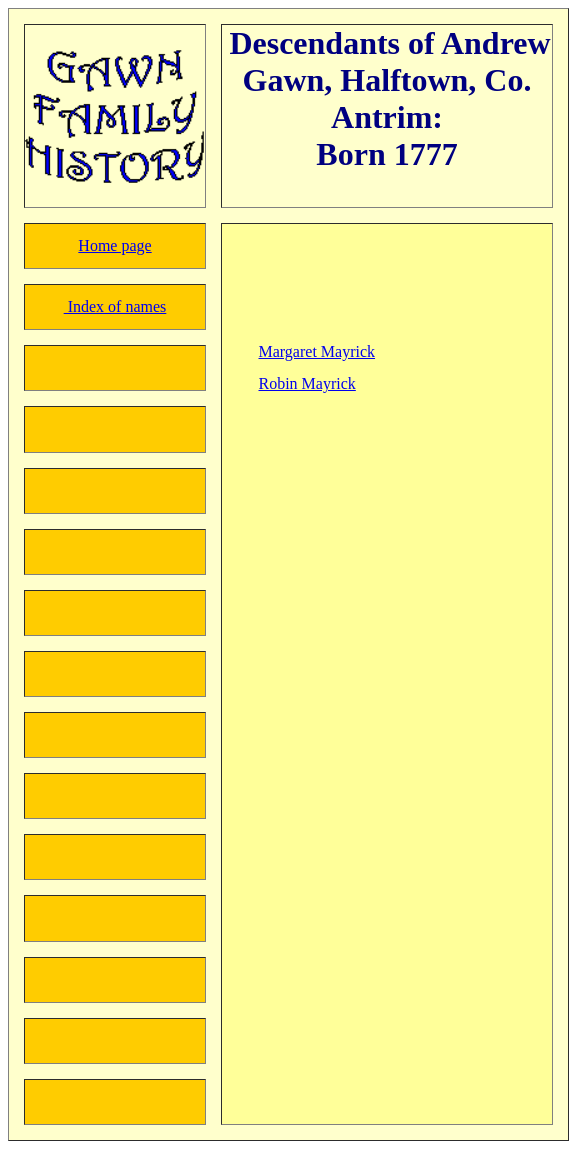 This screenshot has height=1149, width=577. What do you see at coordinates (307, 383) in the screenshot?
I see `Robin Mayrick` at bounding box center [307, 383].